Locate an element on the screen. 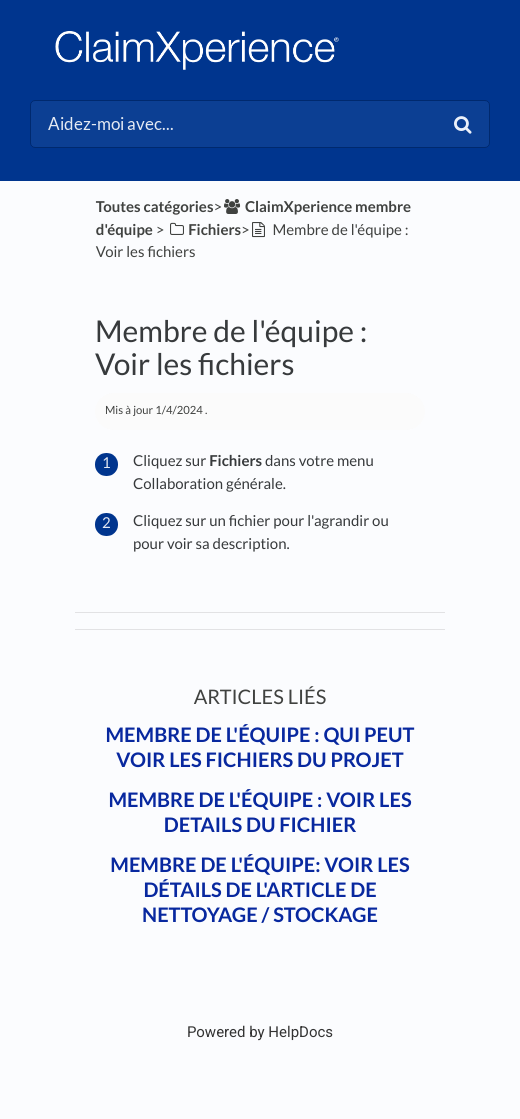 The image size is (520, 1119). Membre de l'équipe : Qui peut voir les fichiers du projet is located at coordinates (260, 747).